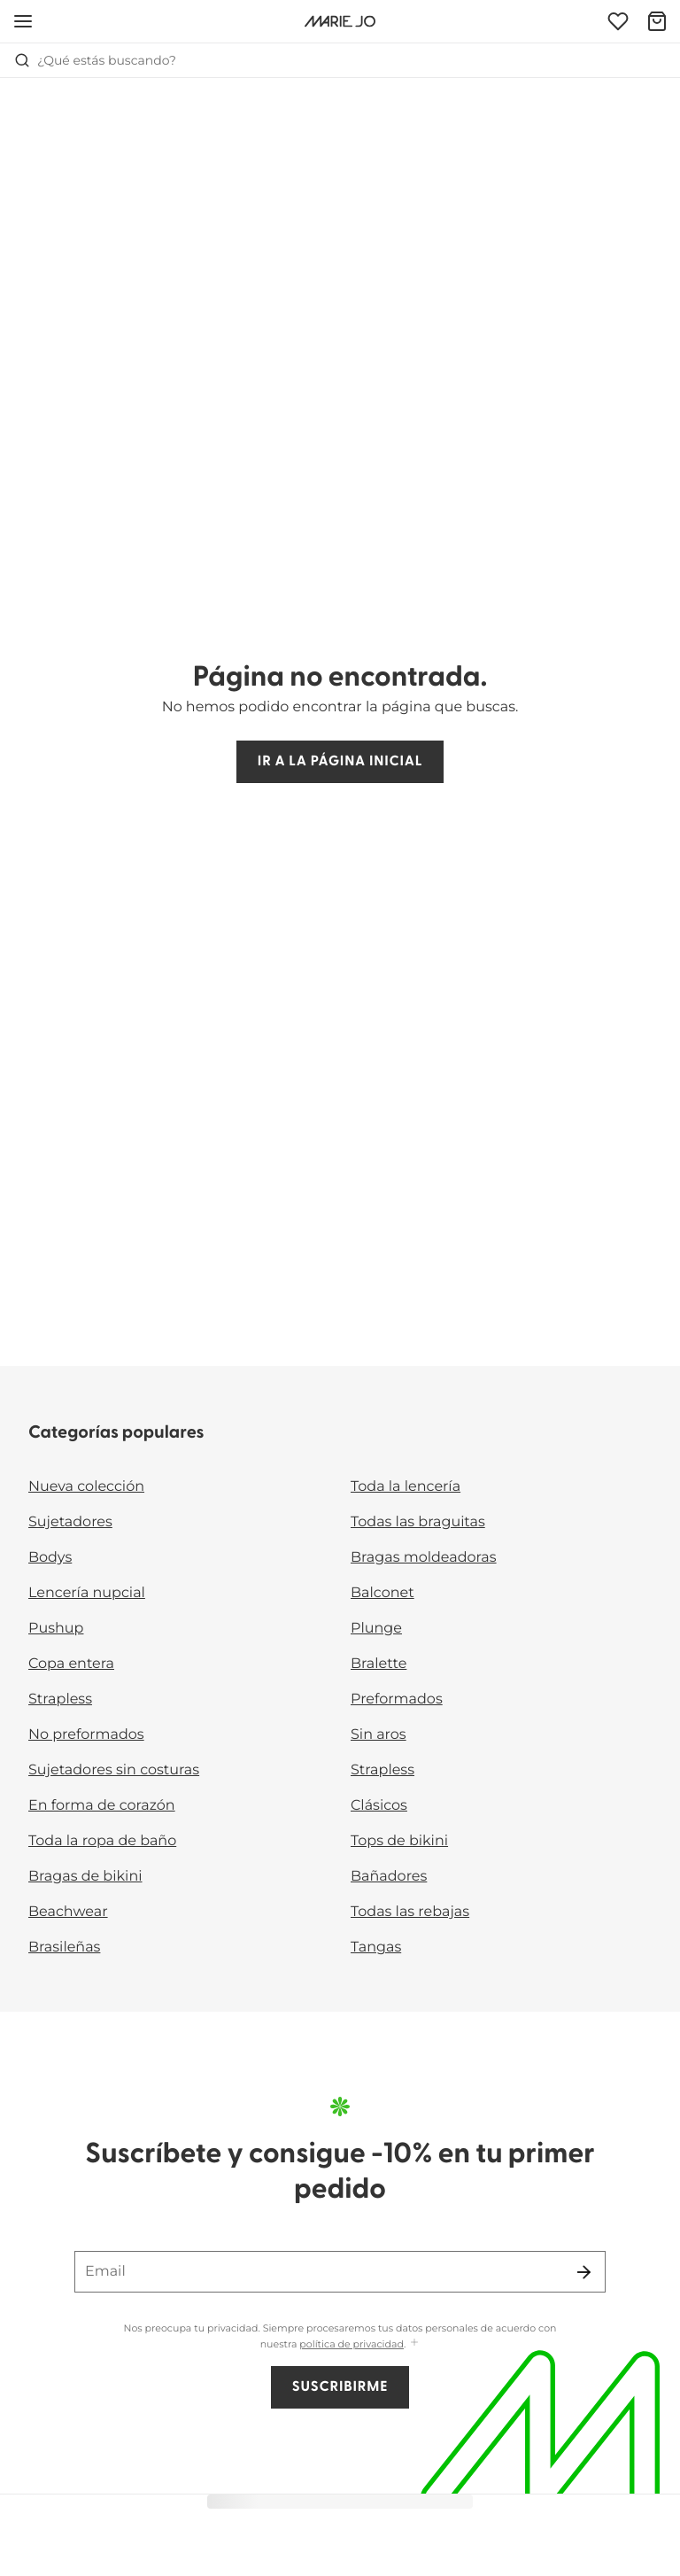  What do you see at coordinates (418, 1522) in the screenshot?
I see `Todas las braguitas` at bounding box center [418, 1522].